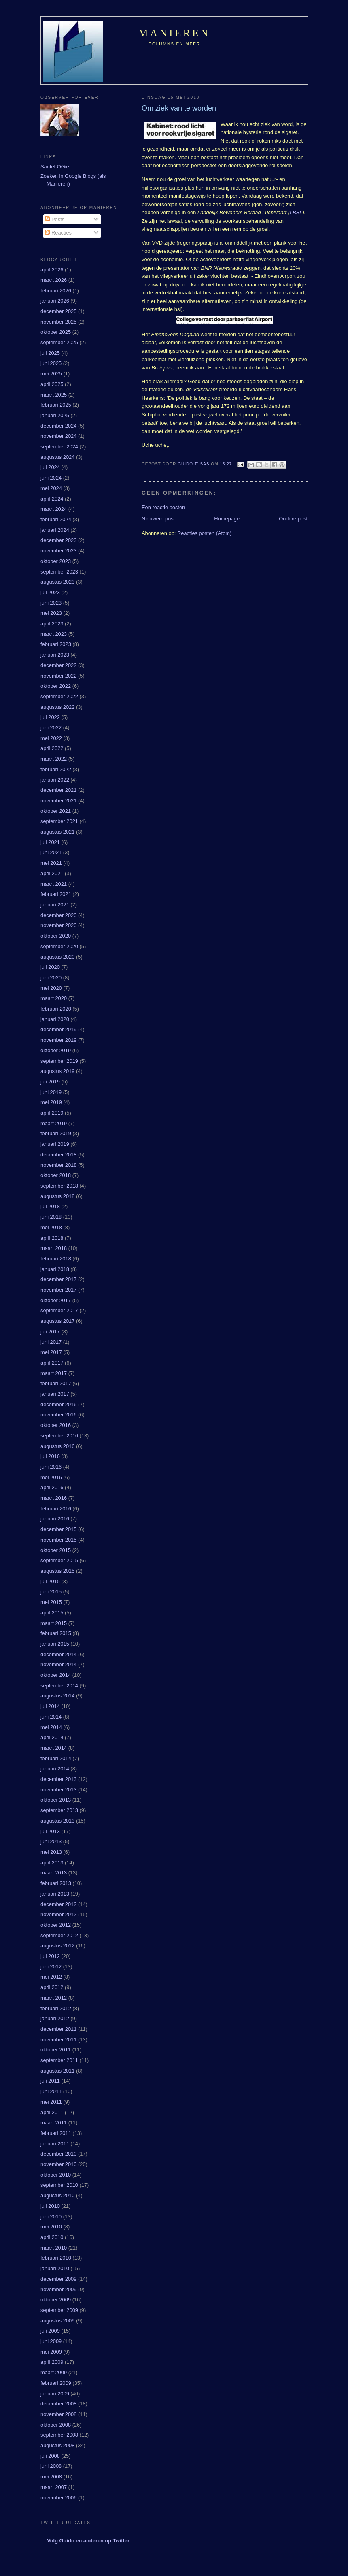 Image resolution: width=348 pixels, height=2576 pixels. I want to click on februari 2016, so click(55, 1509).